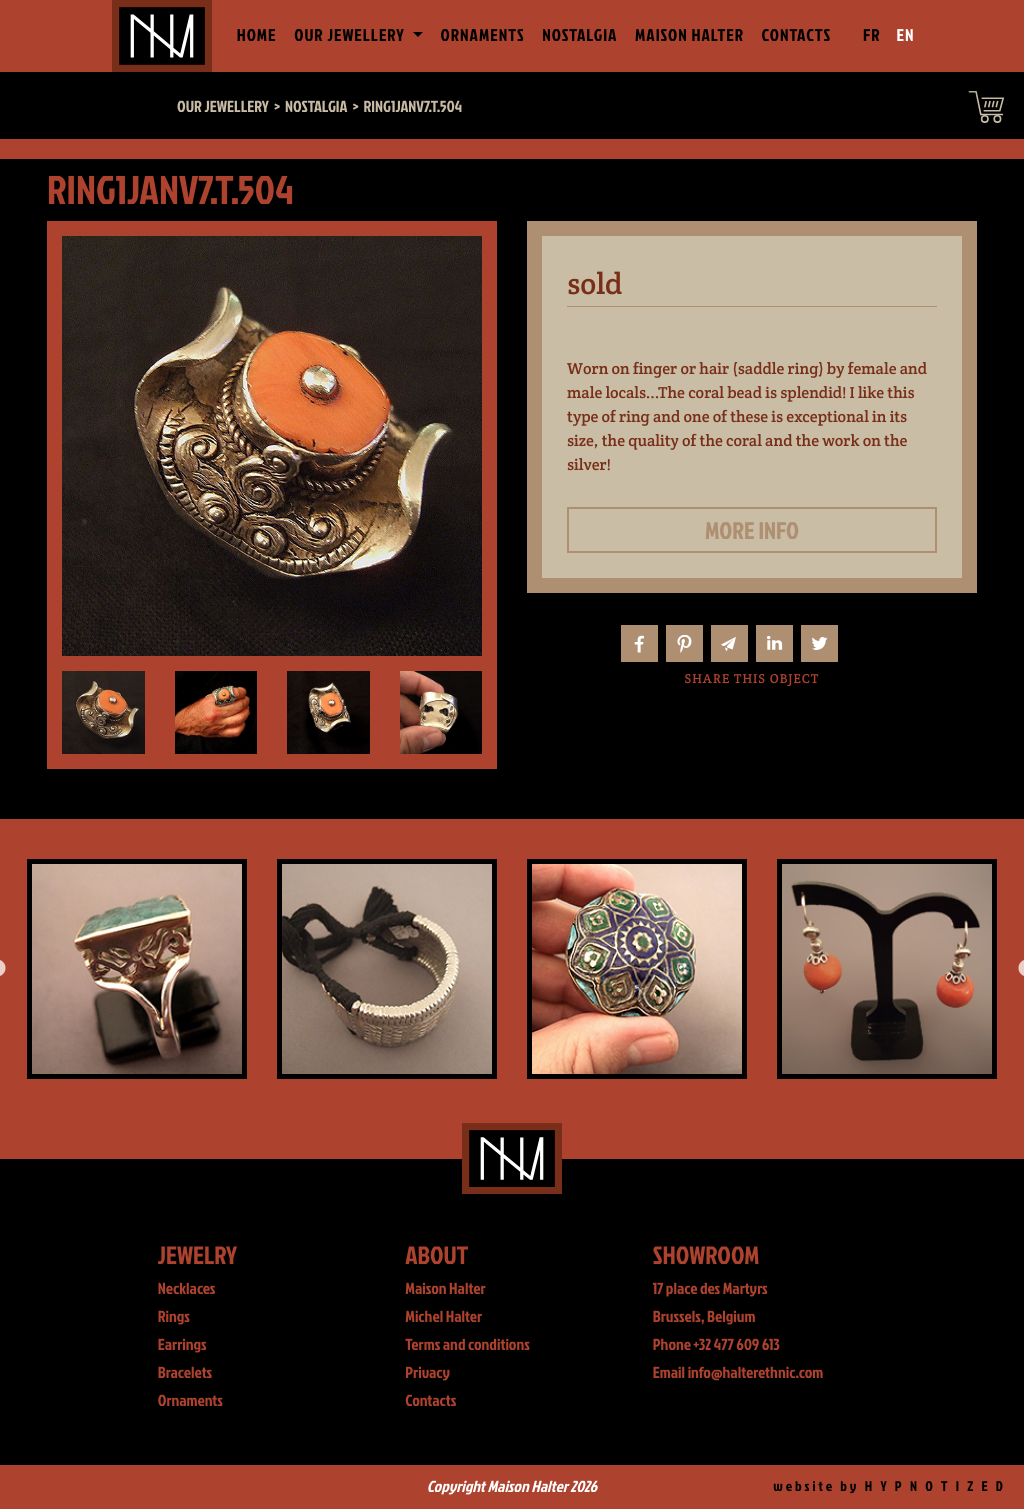  I want to click on Showroom, so click(706, 1254).